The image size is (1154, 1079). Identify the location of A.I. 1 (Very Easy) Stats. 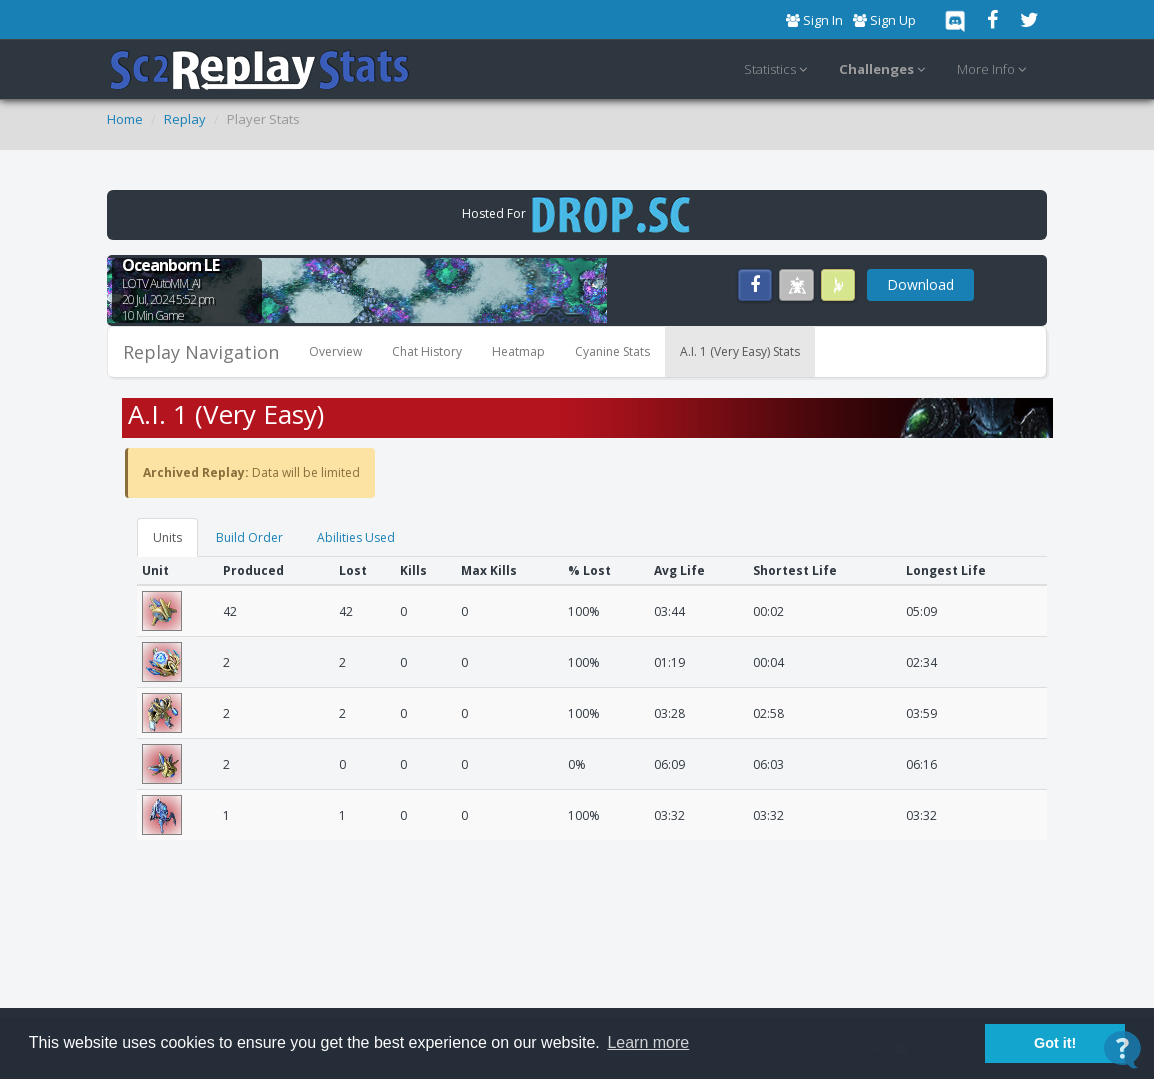
(740, 351).